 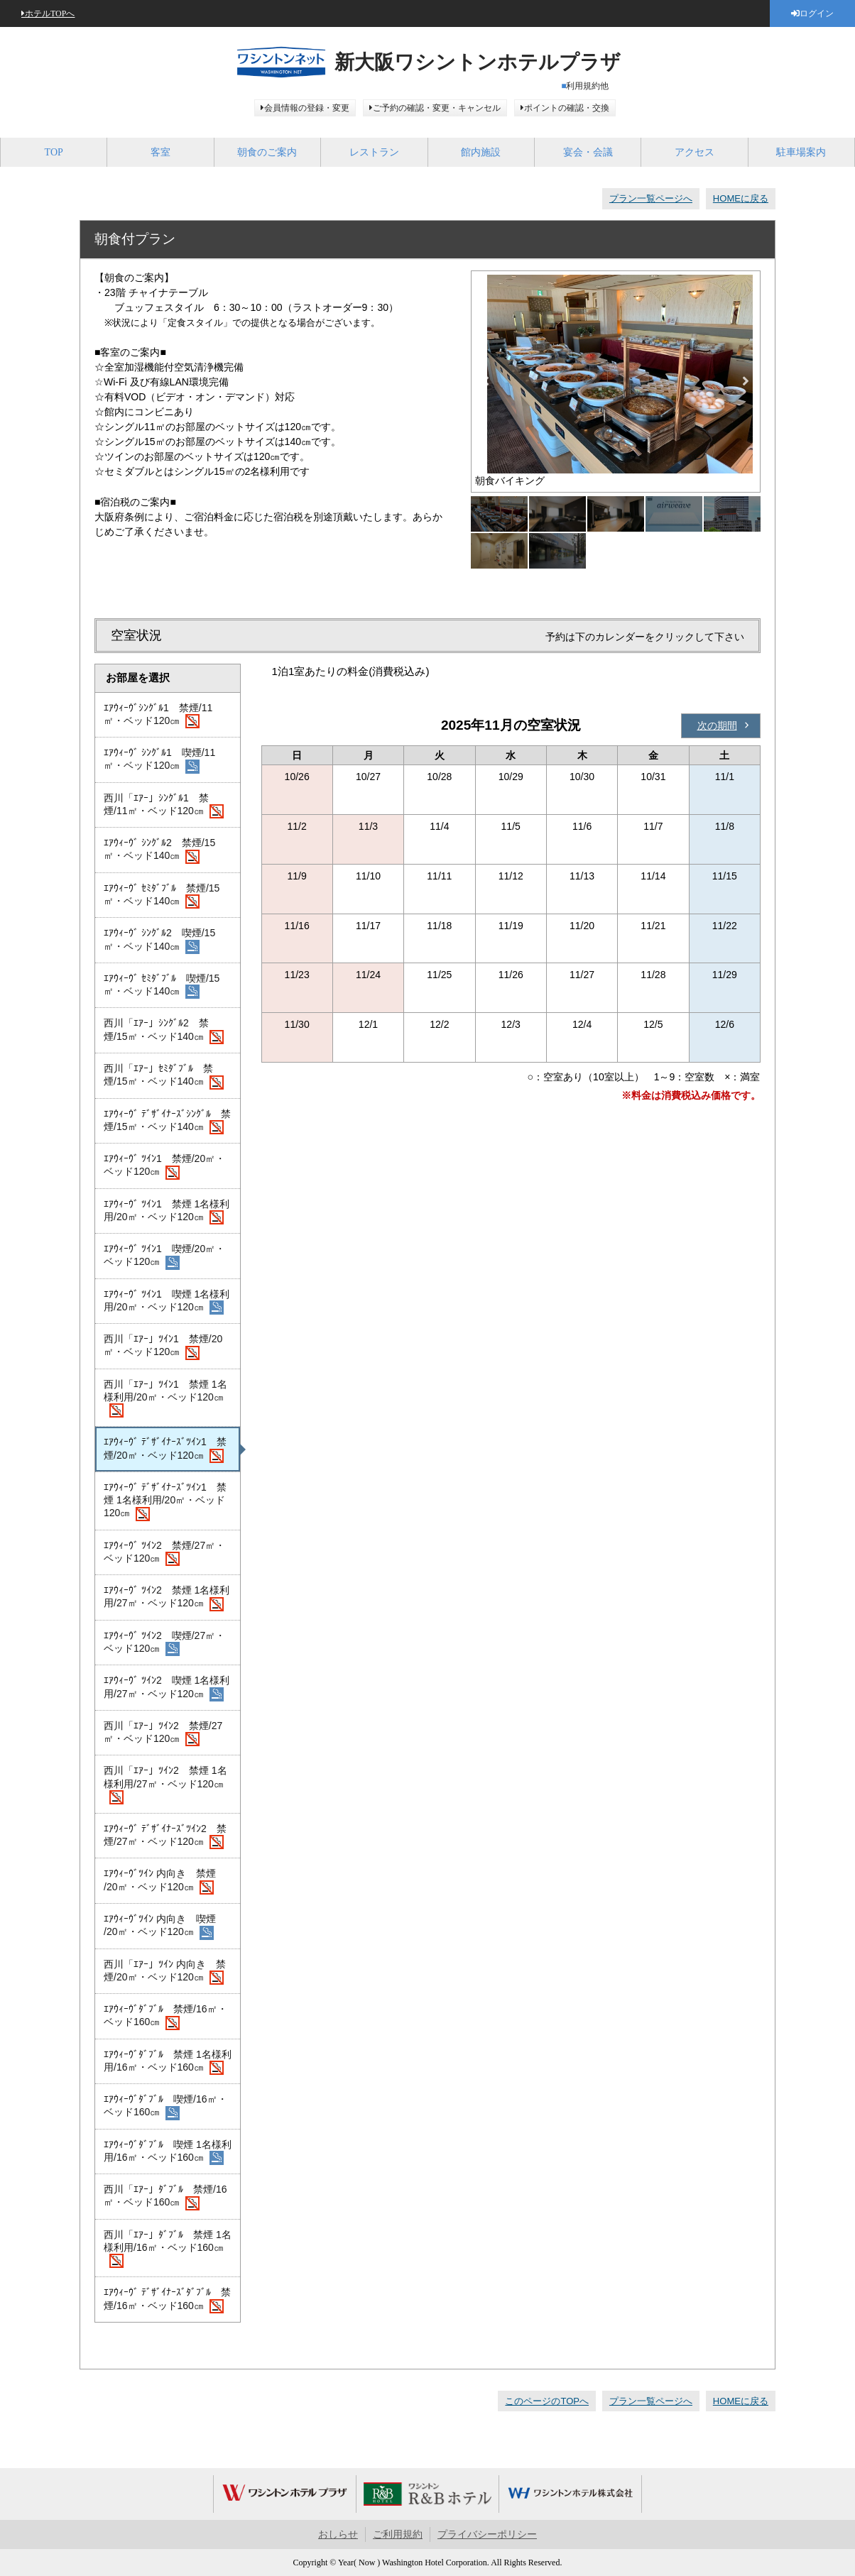 I want to click on 西川「ｴｱｰ」ﾀﾞﾌﾞﾙ 禁煙/16㎡・ベッド160㎝, so click(x=165, y=2196).